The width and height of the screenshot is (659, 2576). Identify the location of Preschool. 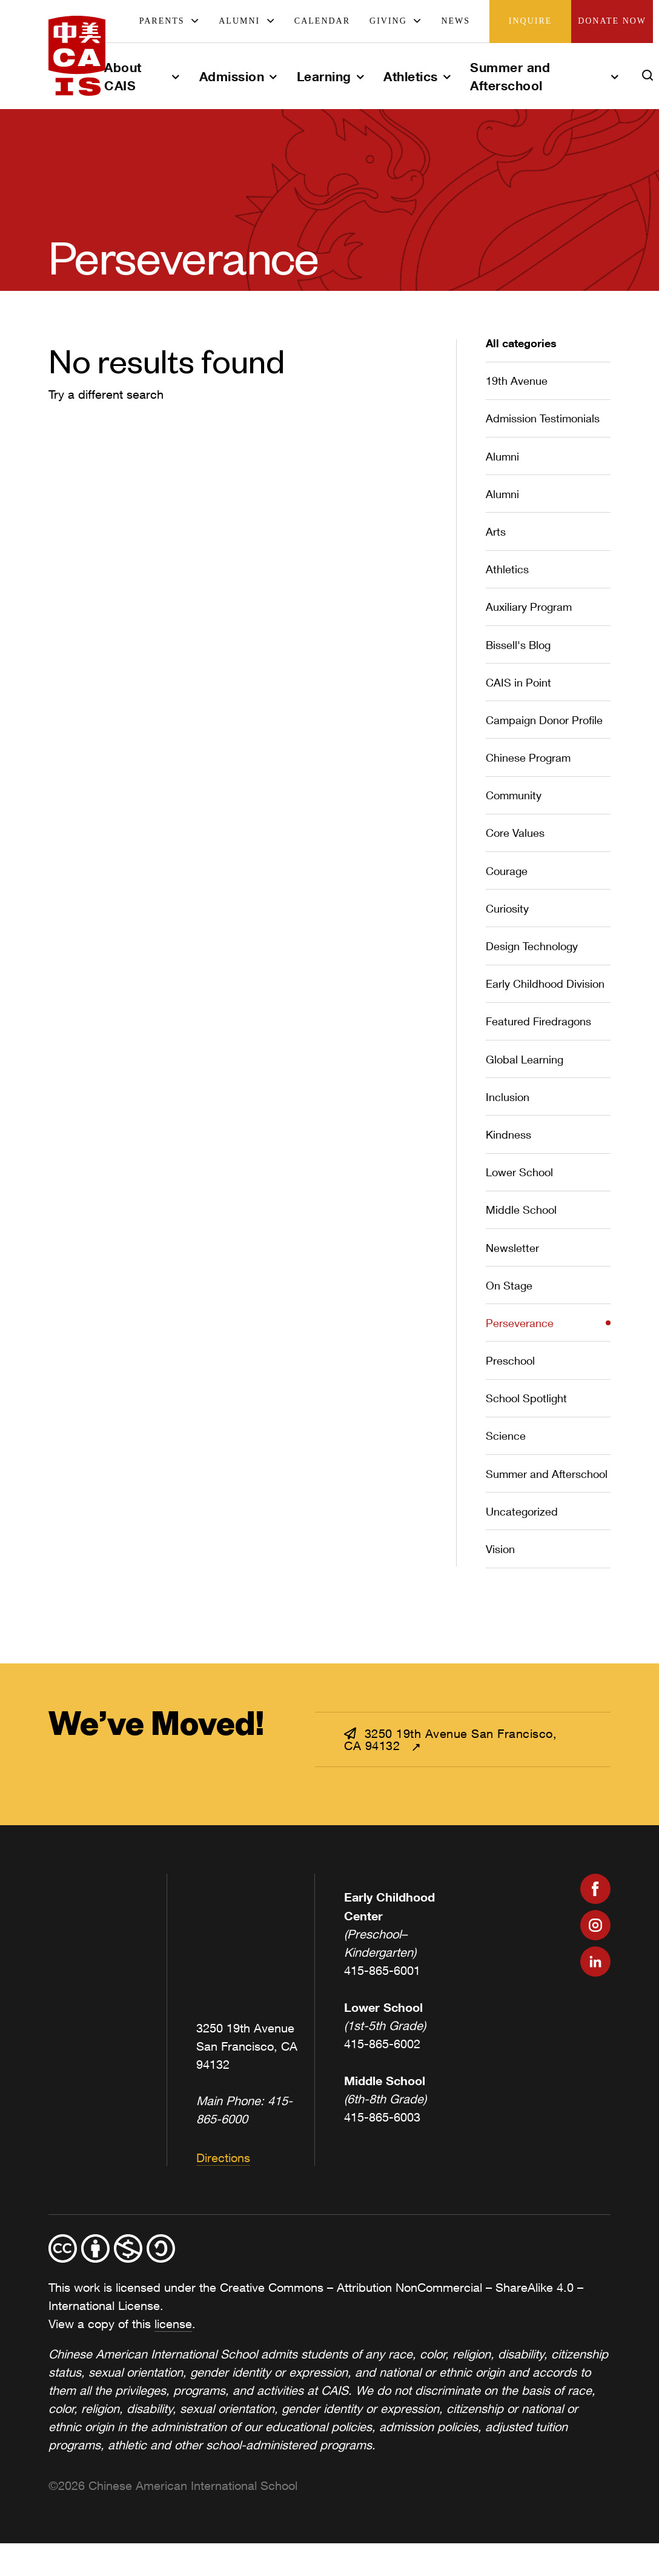
(510, 1360).